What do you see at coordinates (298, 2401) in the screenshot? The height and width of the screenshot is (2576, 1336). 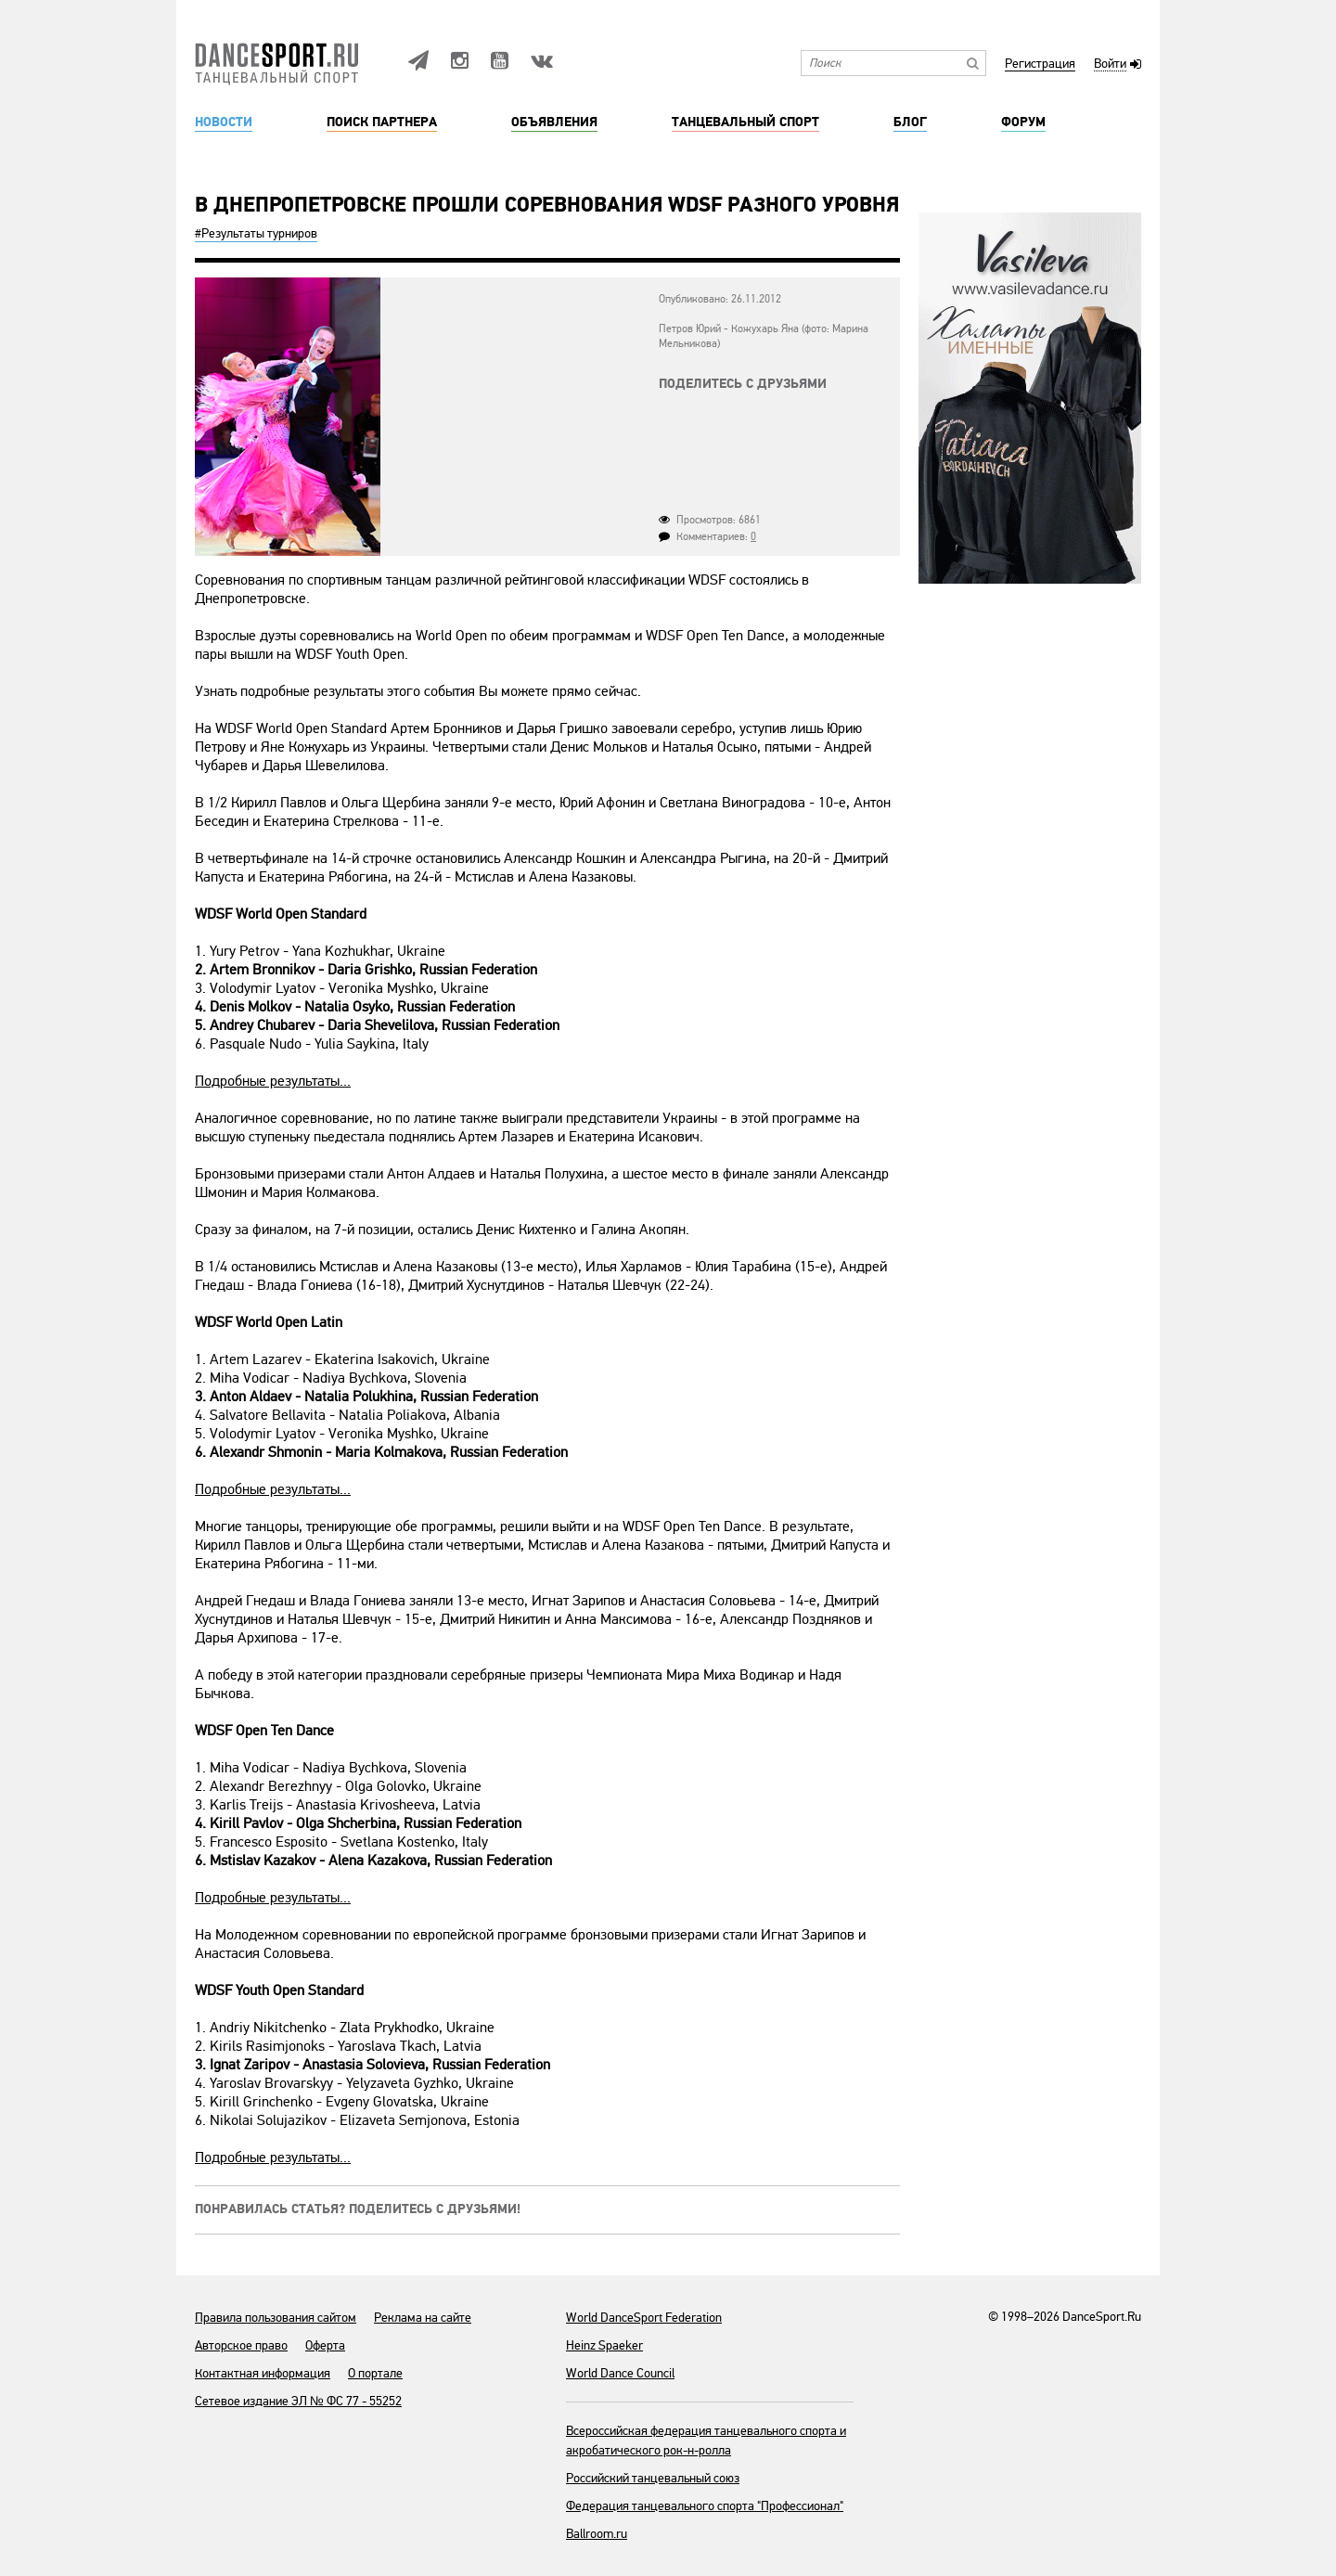 I see `Сетевое издание ЭЛ № ФС 77 - 55252` at bounding box center [298, 2401].